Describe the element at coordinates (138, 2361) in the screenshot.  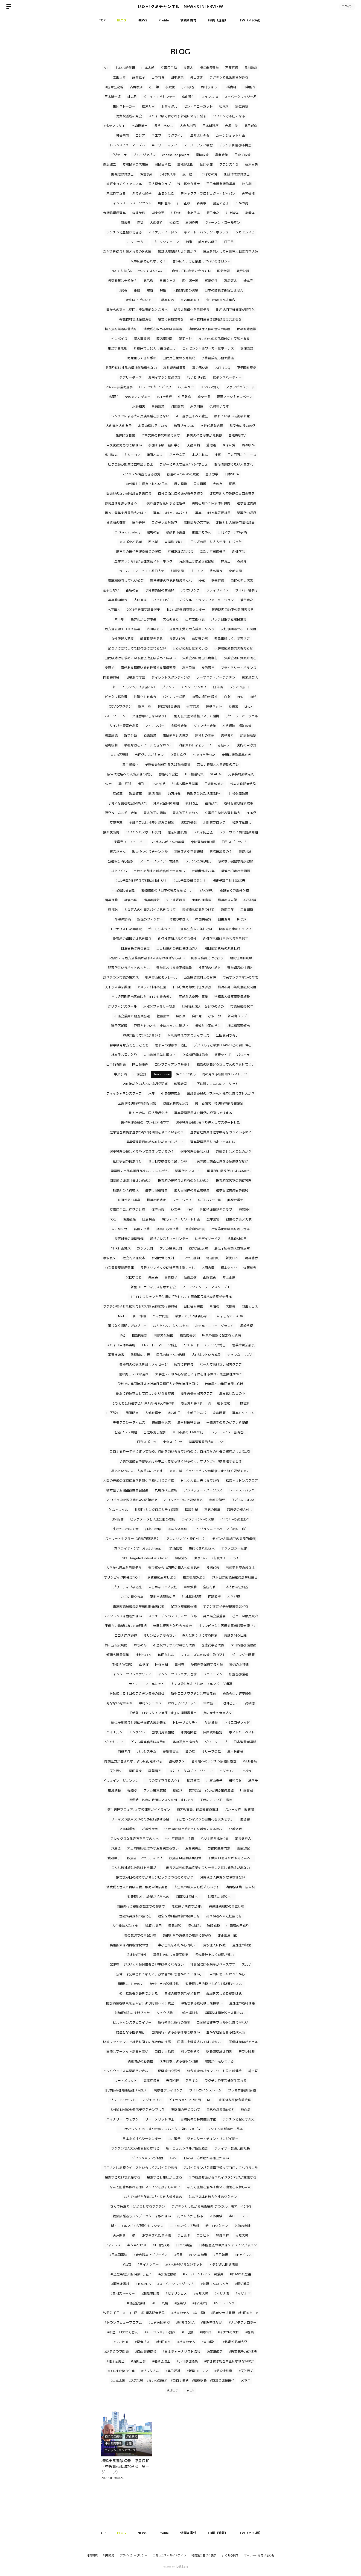
I see `#山田正彦` at that location.